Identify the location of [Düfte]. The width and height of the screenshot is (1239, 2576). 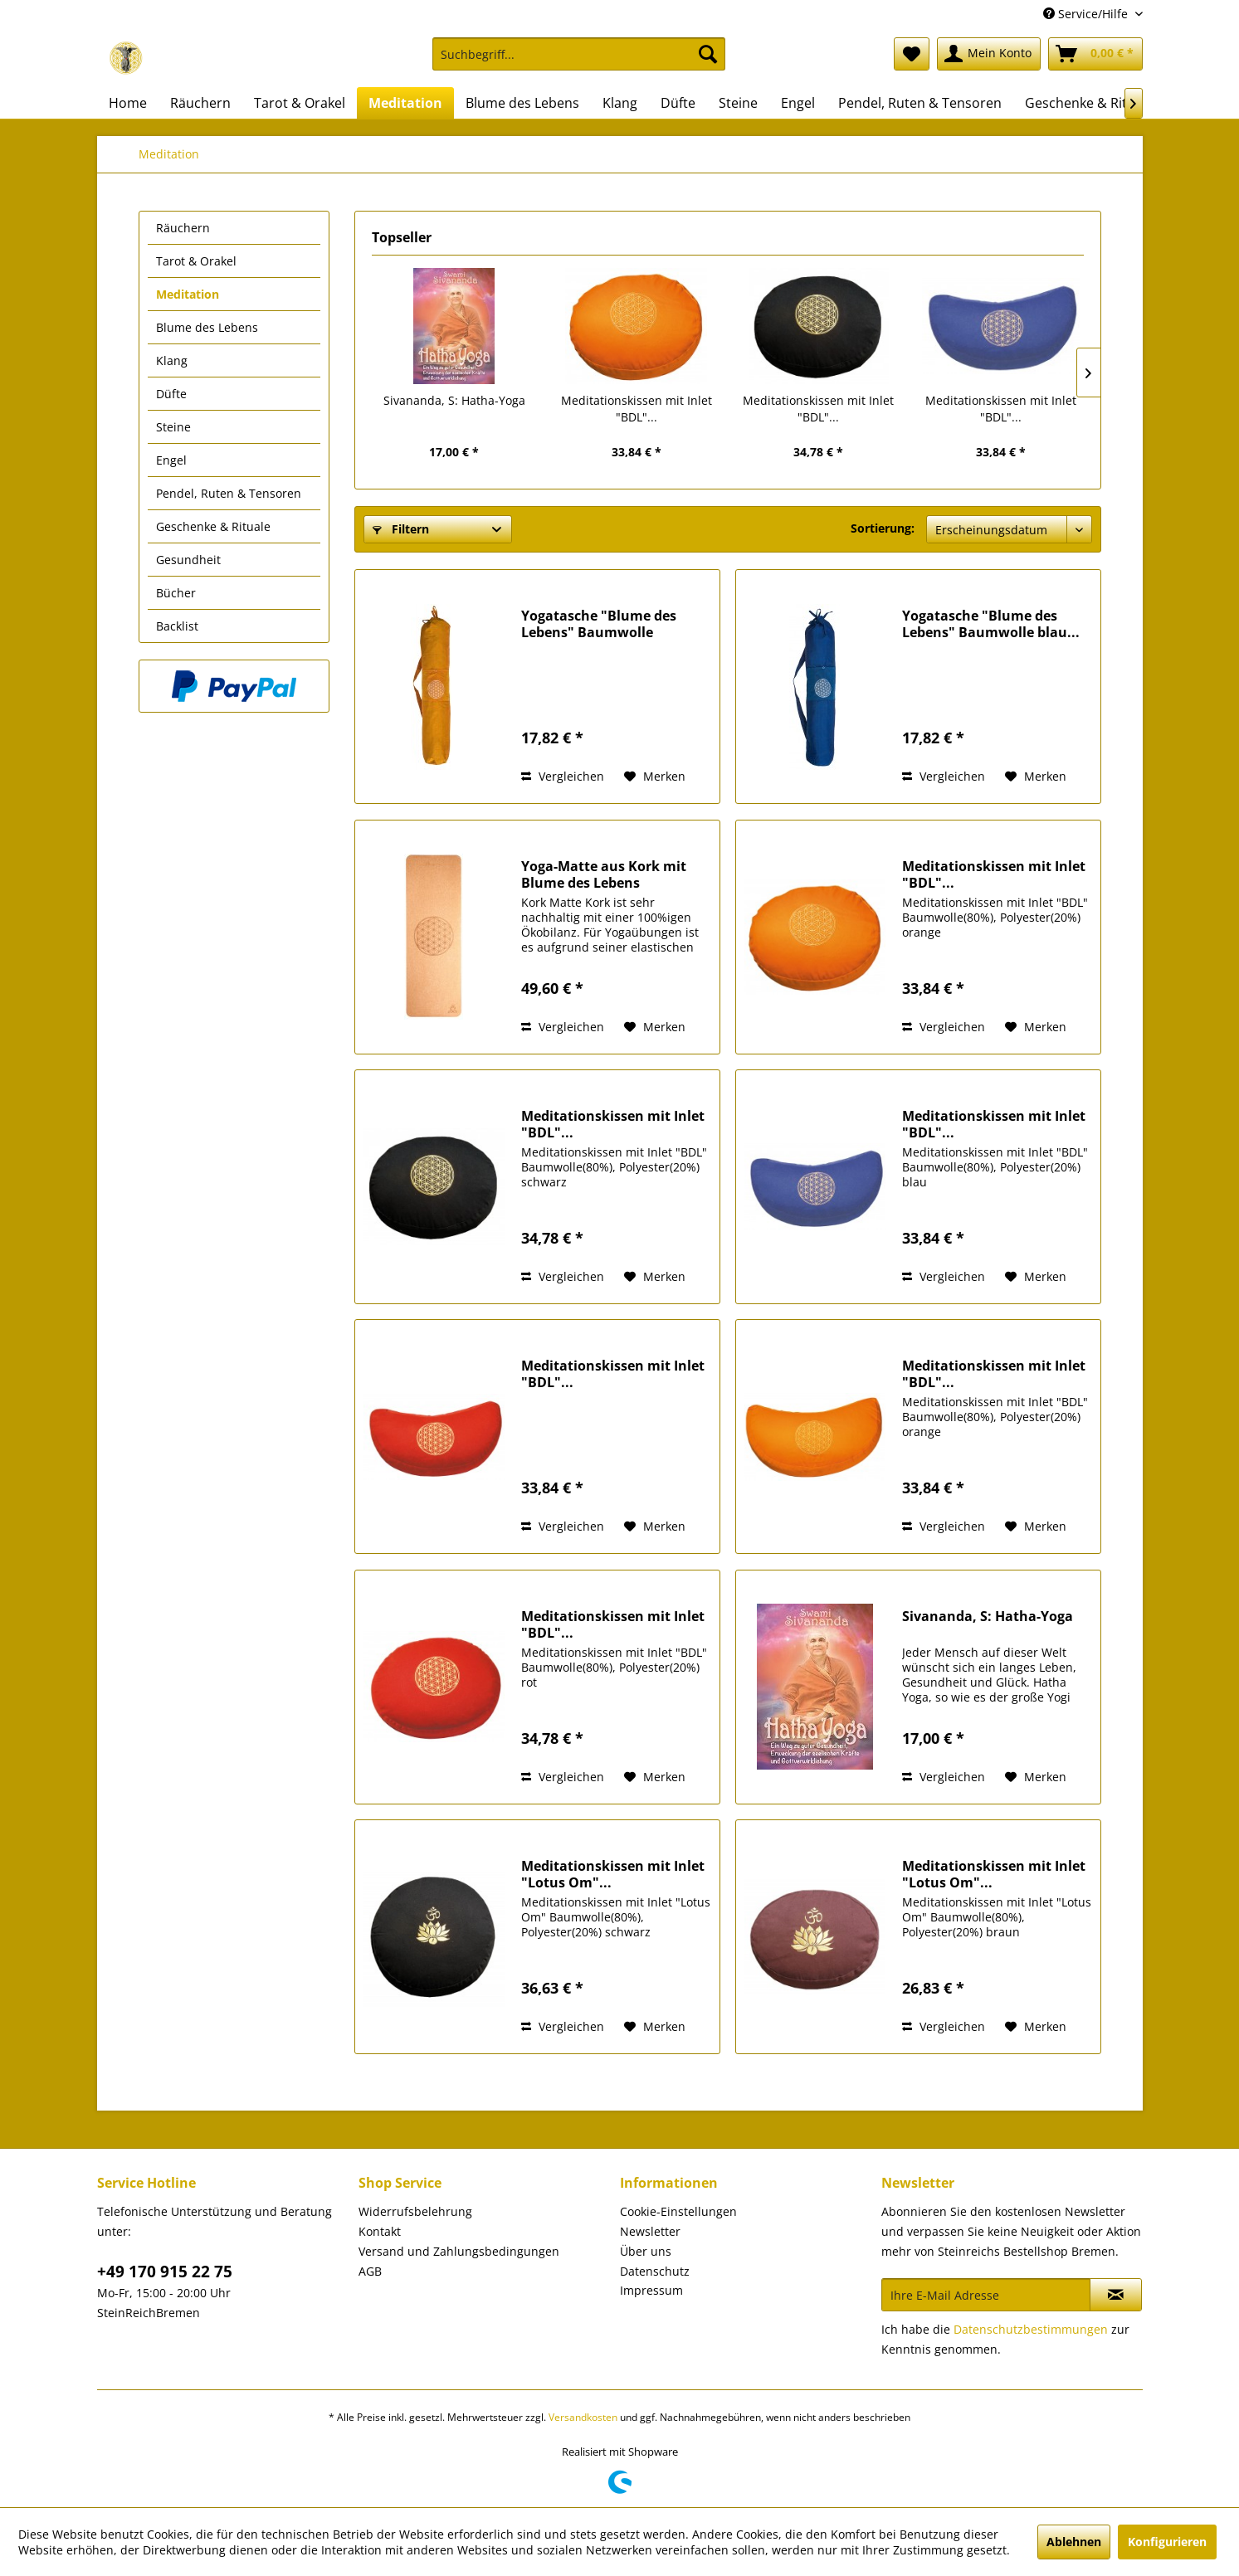
(678, 103).